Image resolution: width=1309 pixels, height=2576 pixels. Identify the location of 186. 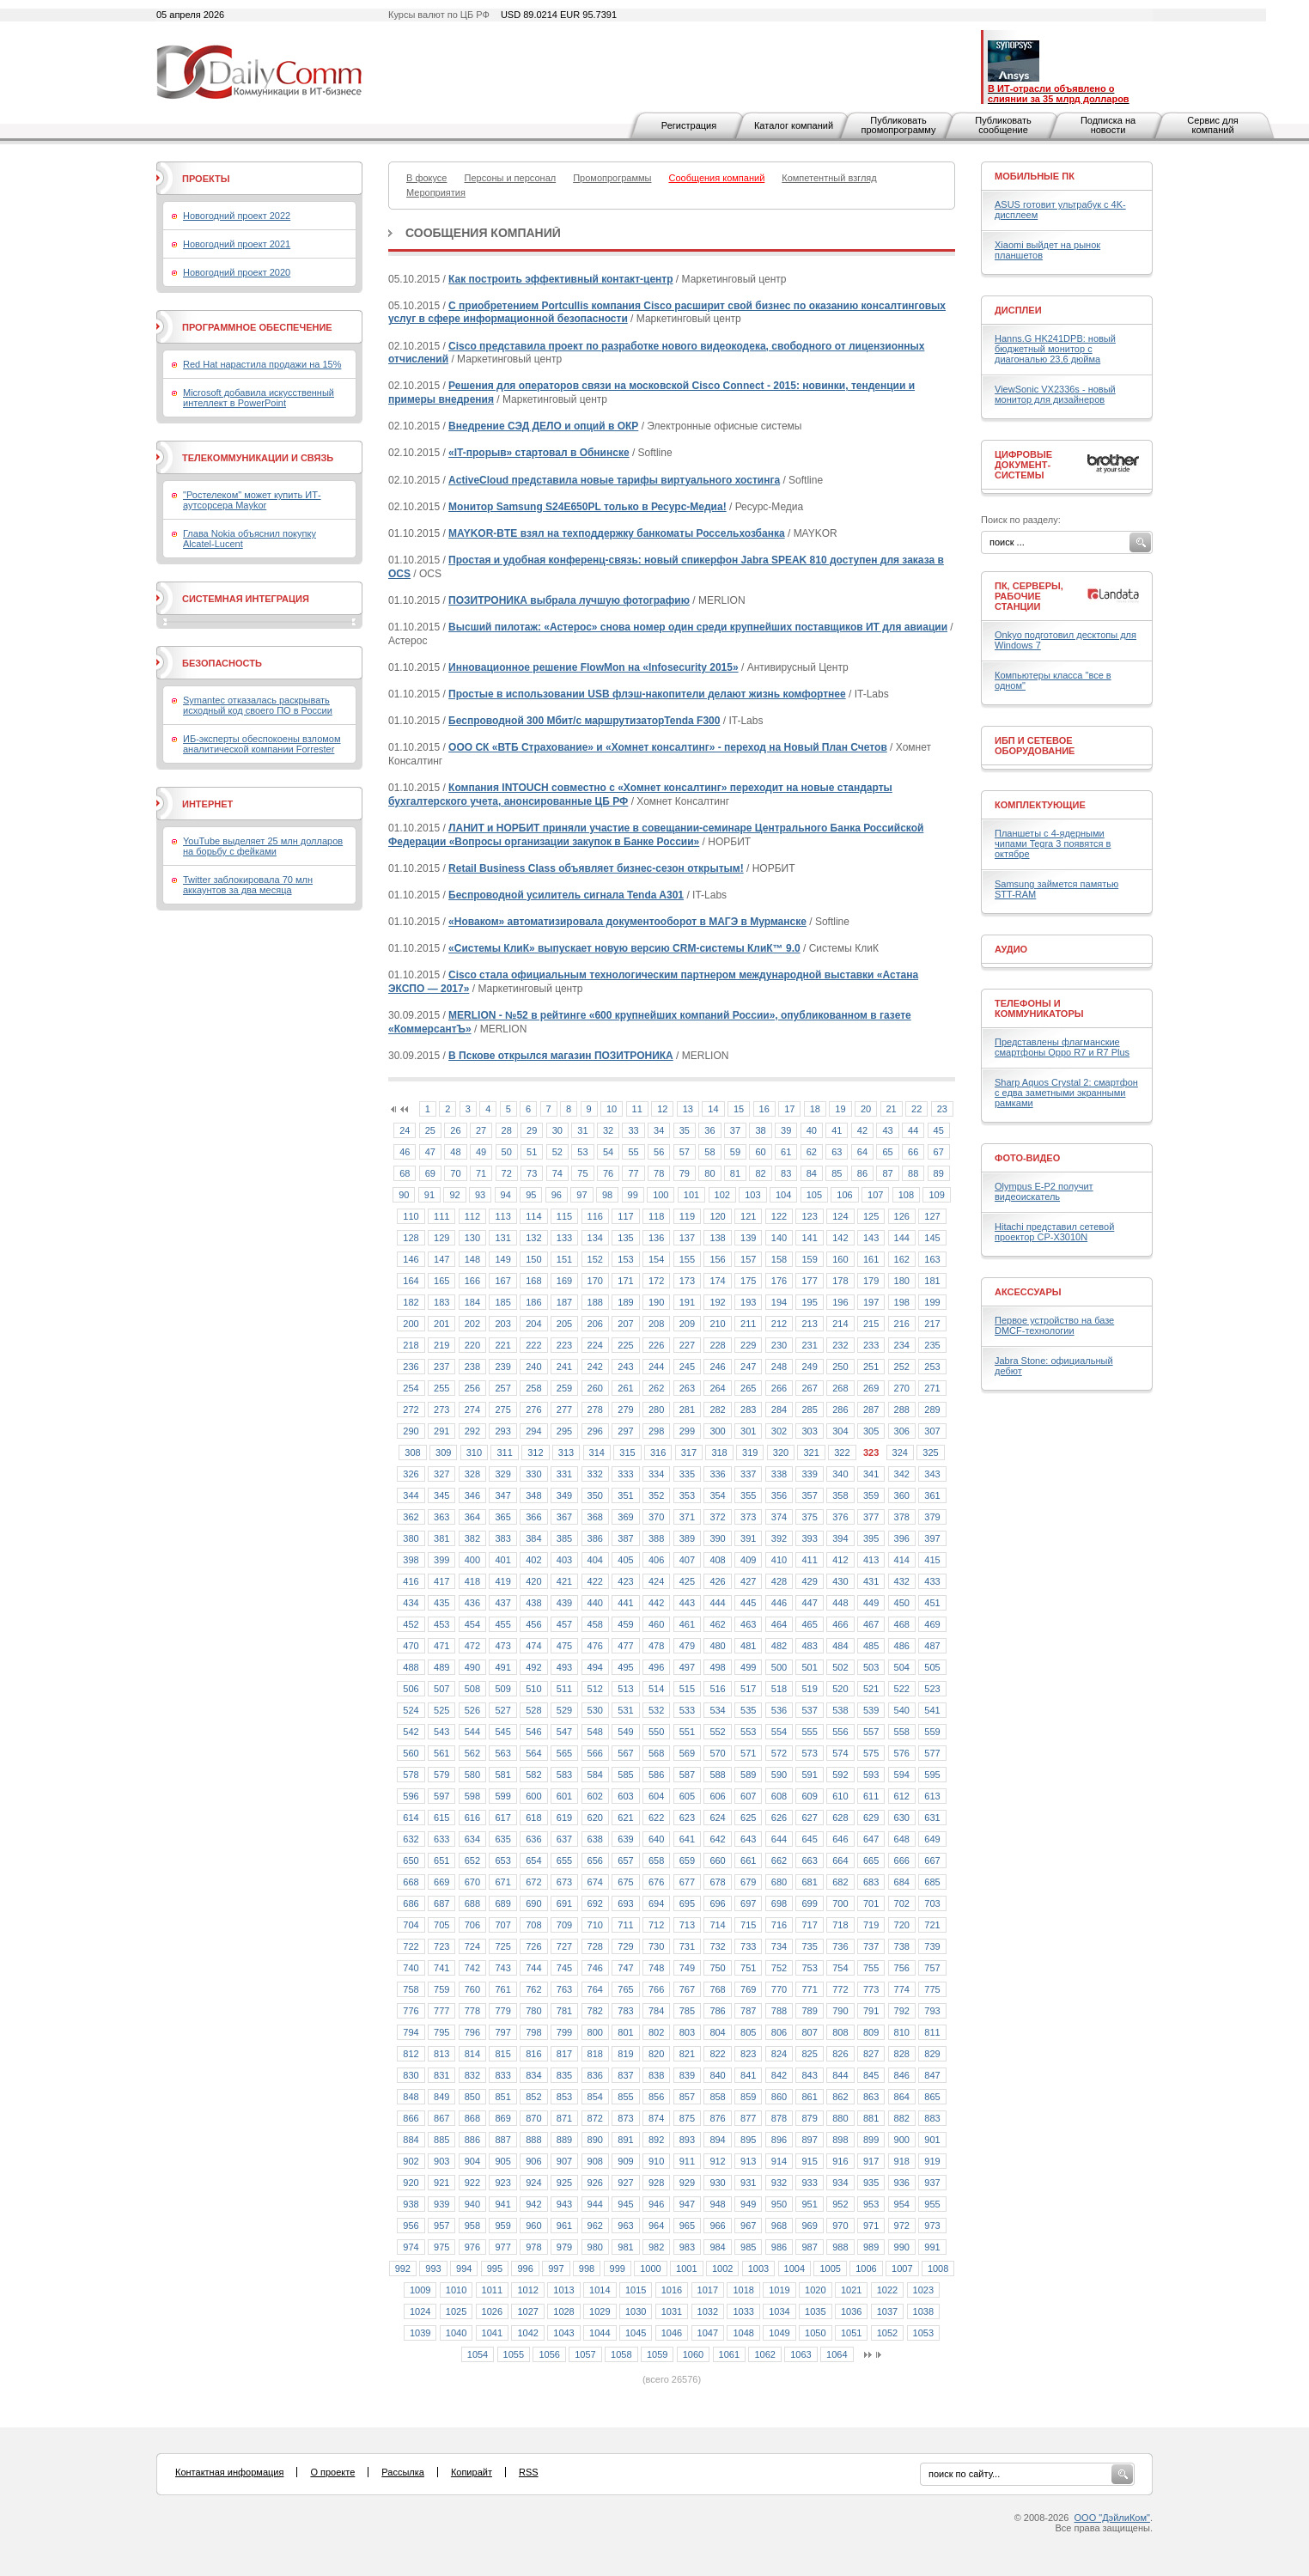
(533, 1302).